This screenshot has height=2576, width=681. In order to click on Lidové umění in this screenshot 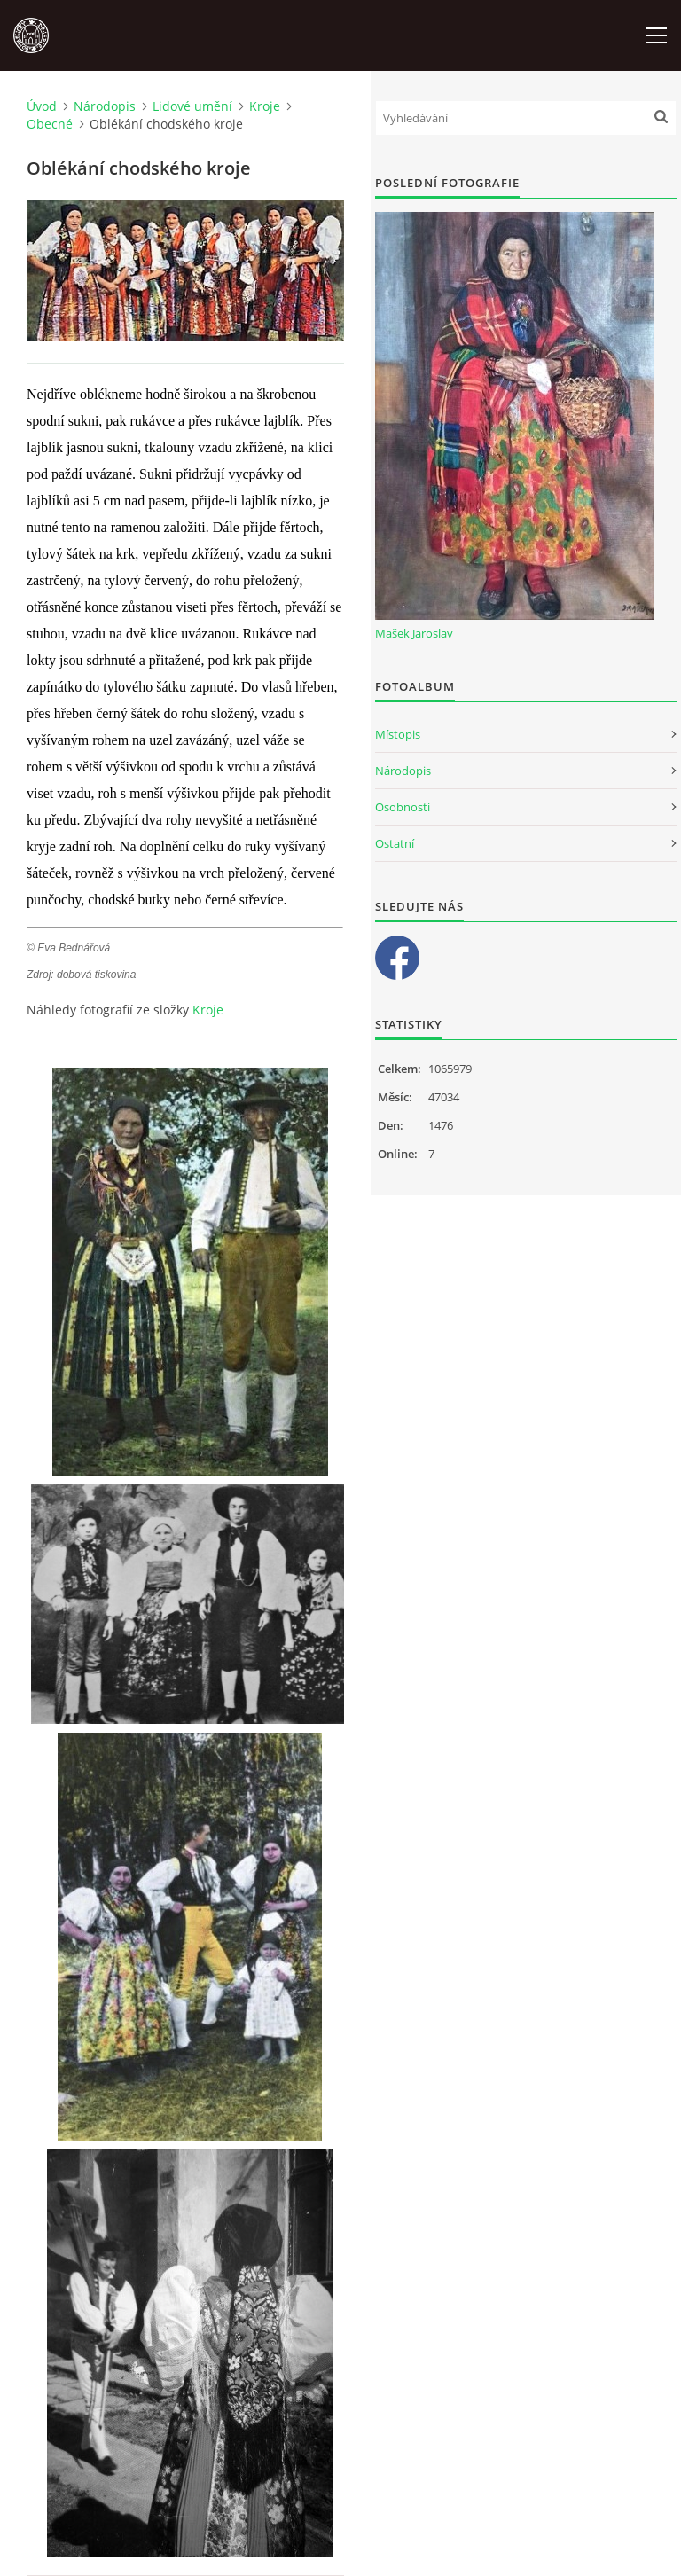, I will do `click(192, 106)`.